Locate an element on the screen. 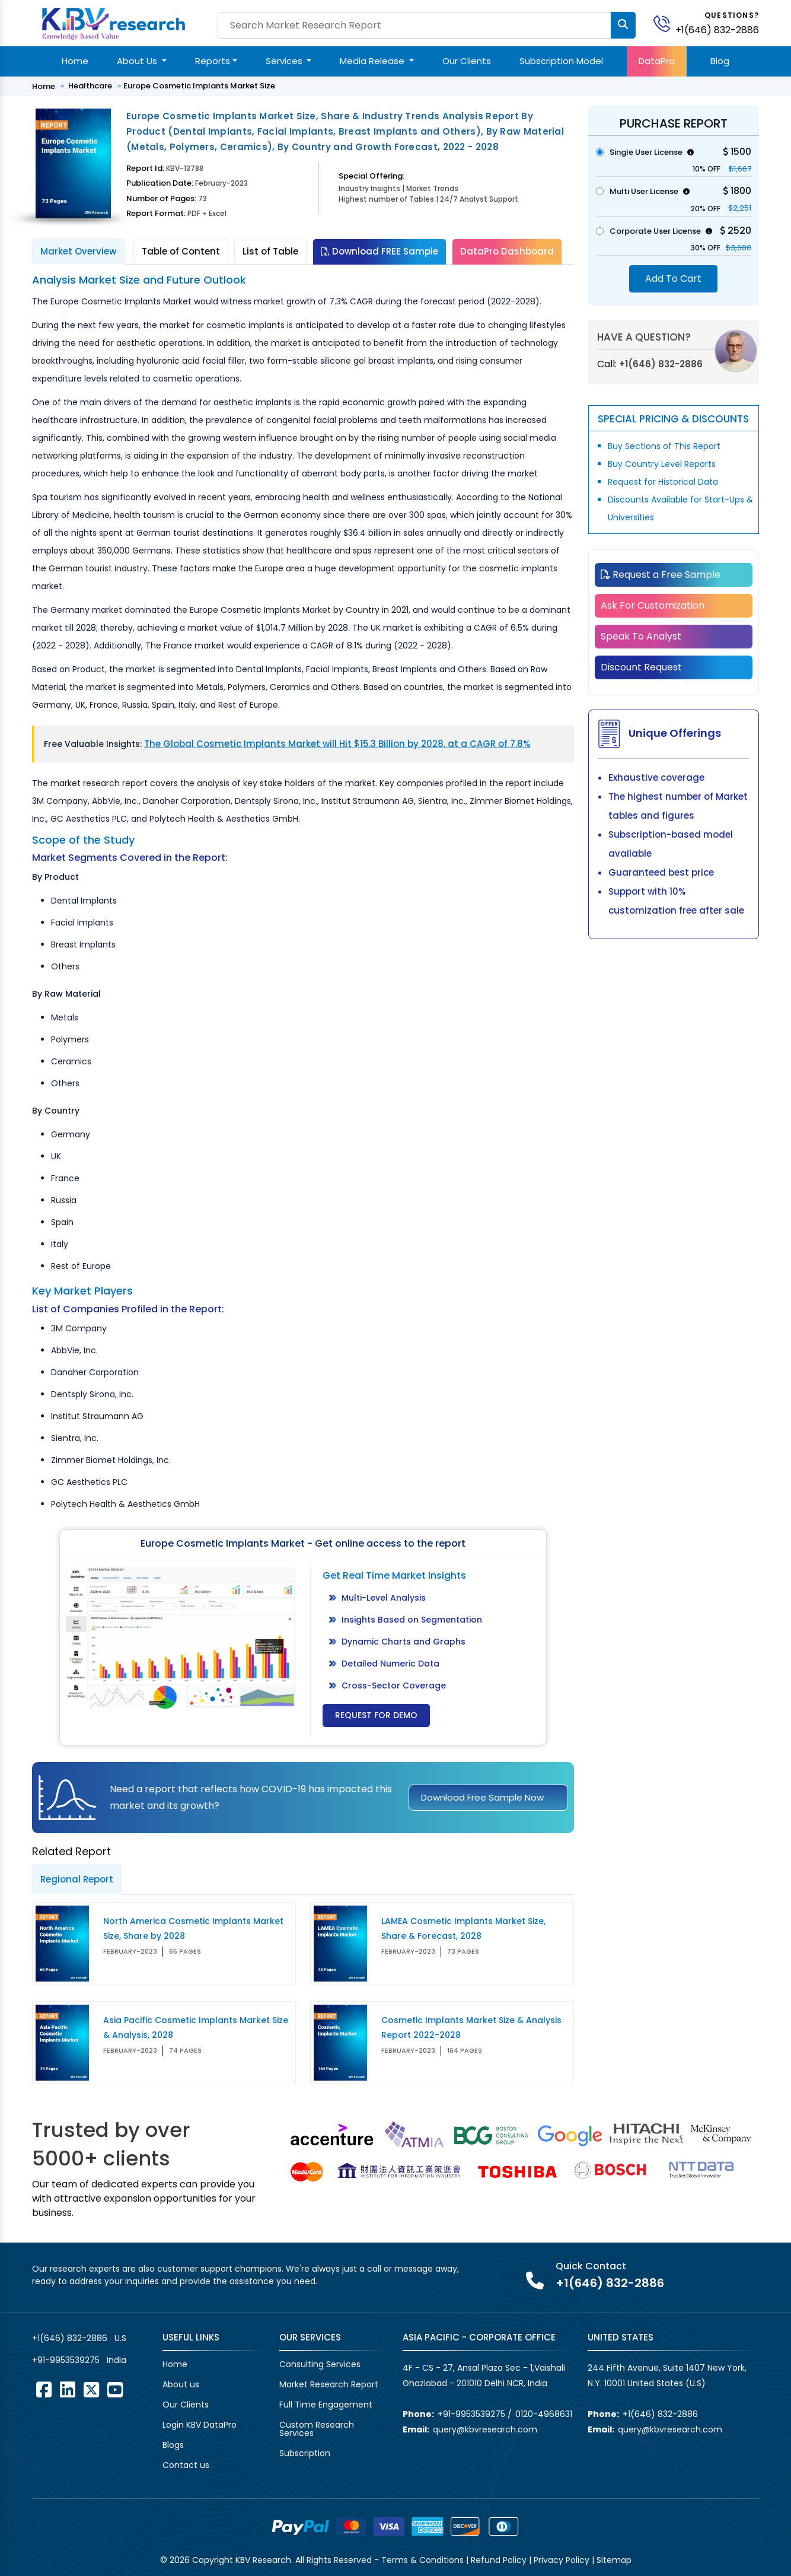 The image size is (791, 2576). +1(646) 832-2886 is located at coordinates (717, 30).